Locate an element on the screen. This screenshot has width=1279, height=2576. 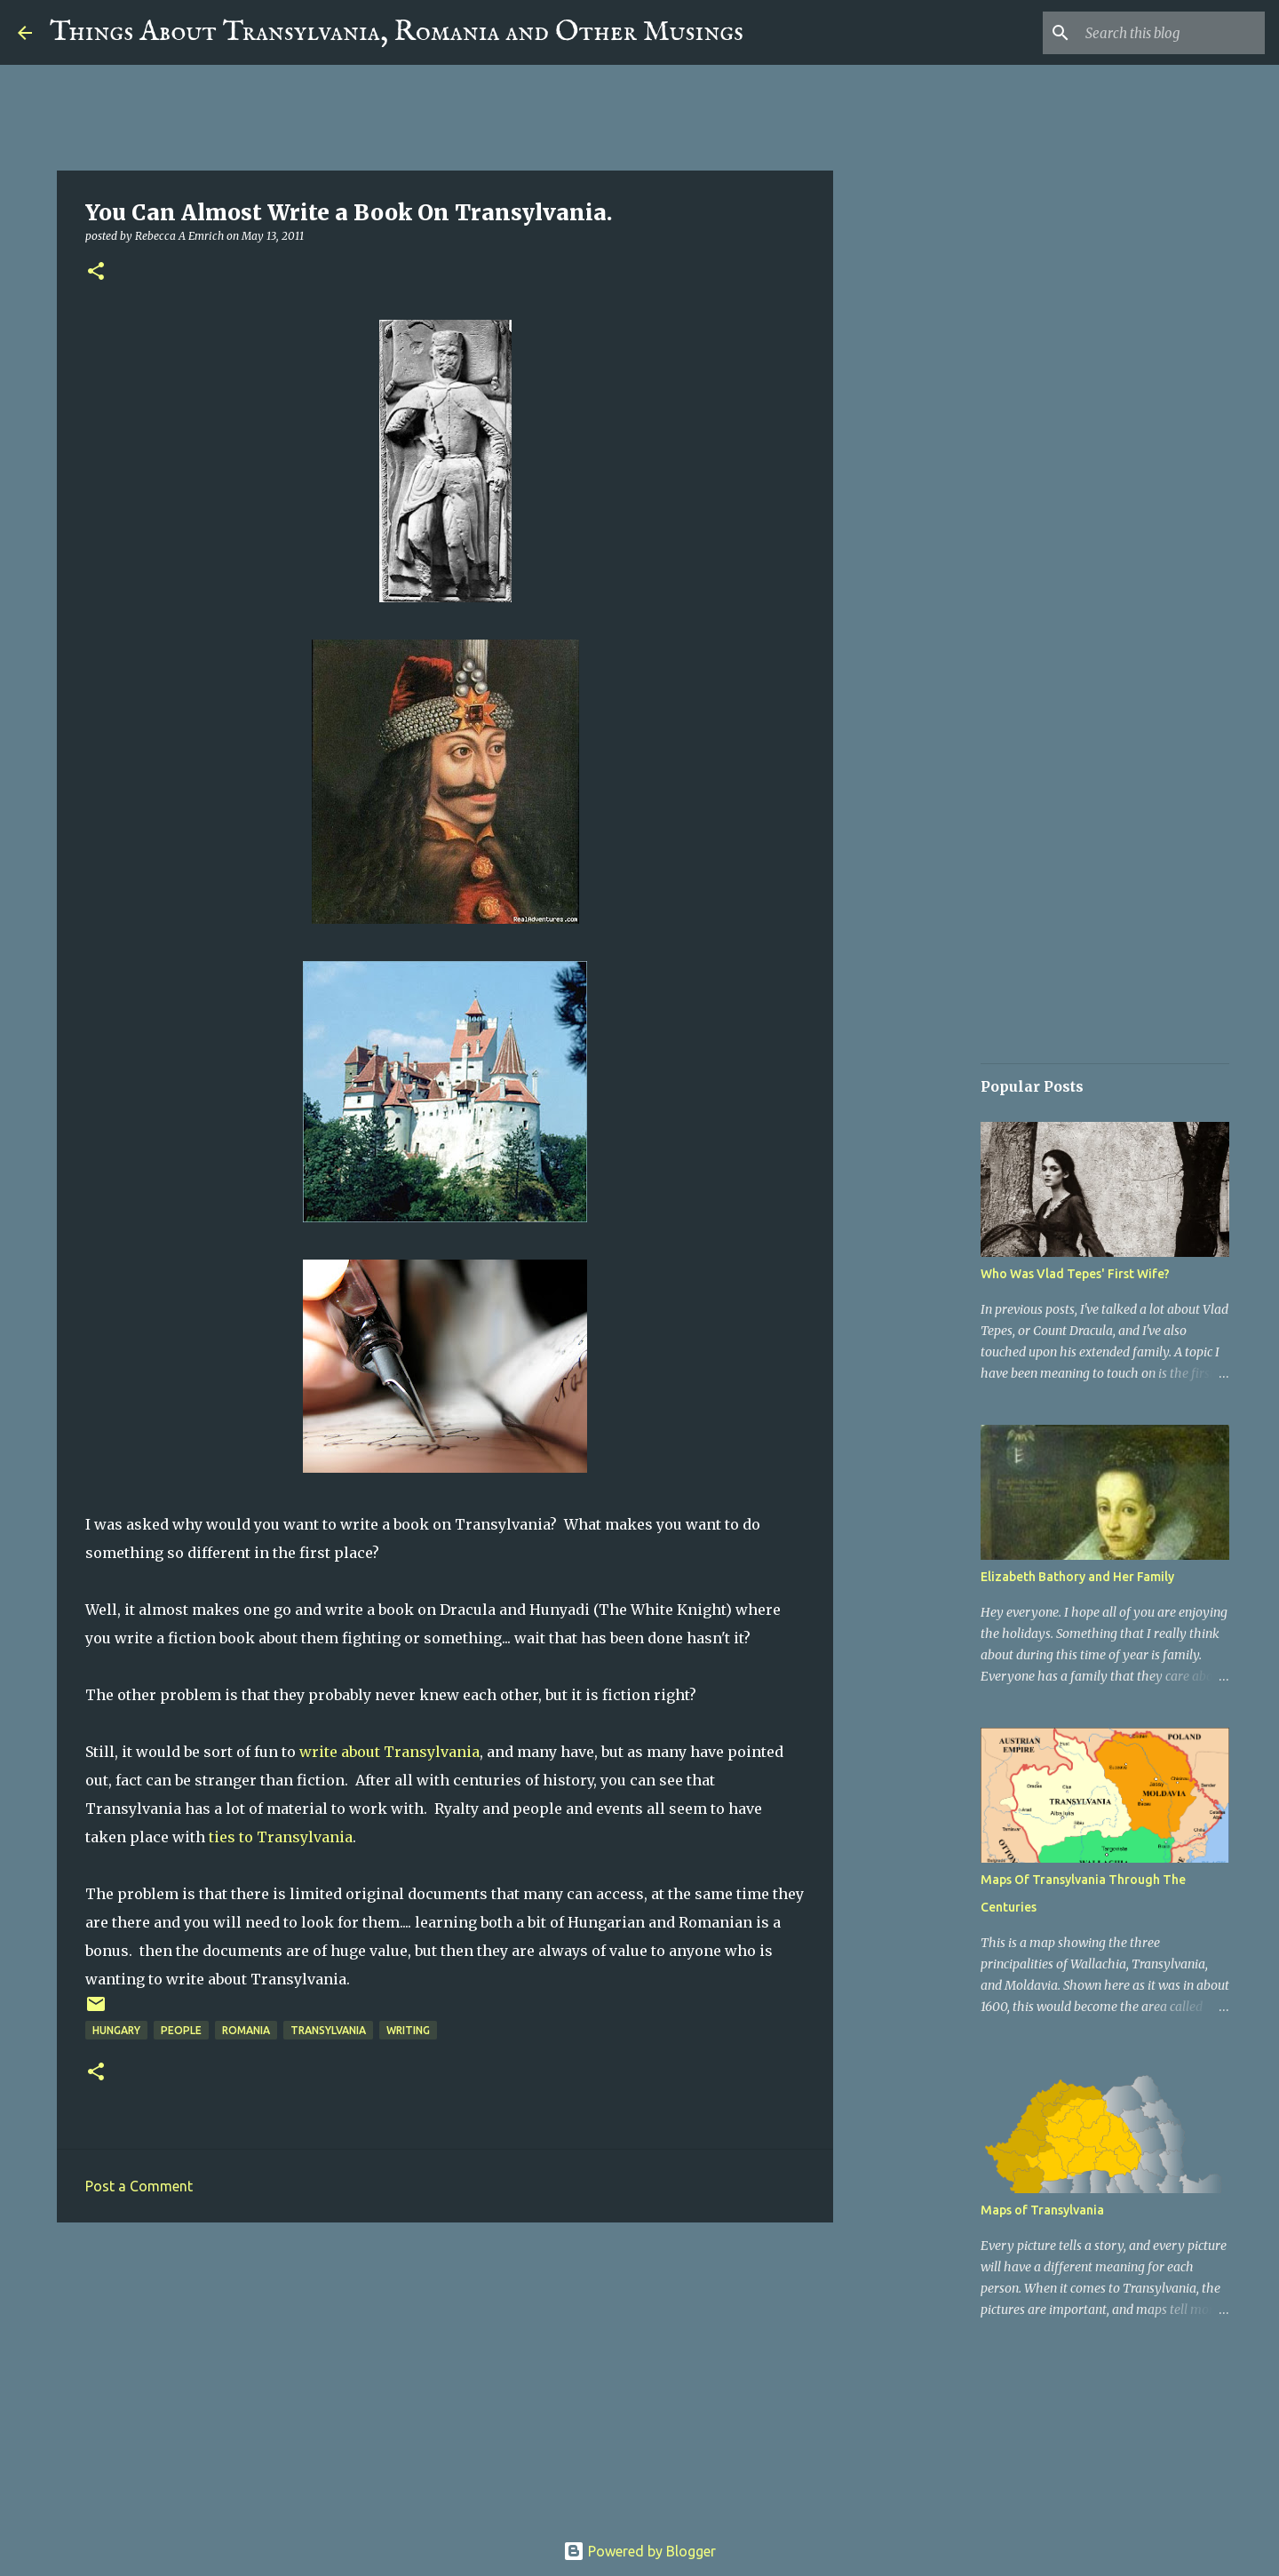
Powered by Blogger is located at coordinates (639, 2551).